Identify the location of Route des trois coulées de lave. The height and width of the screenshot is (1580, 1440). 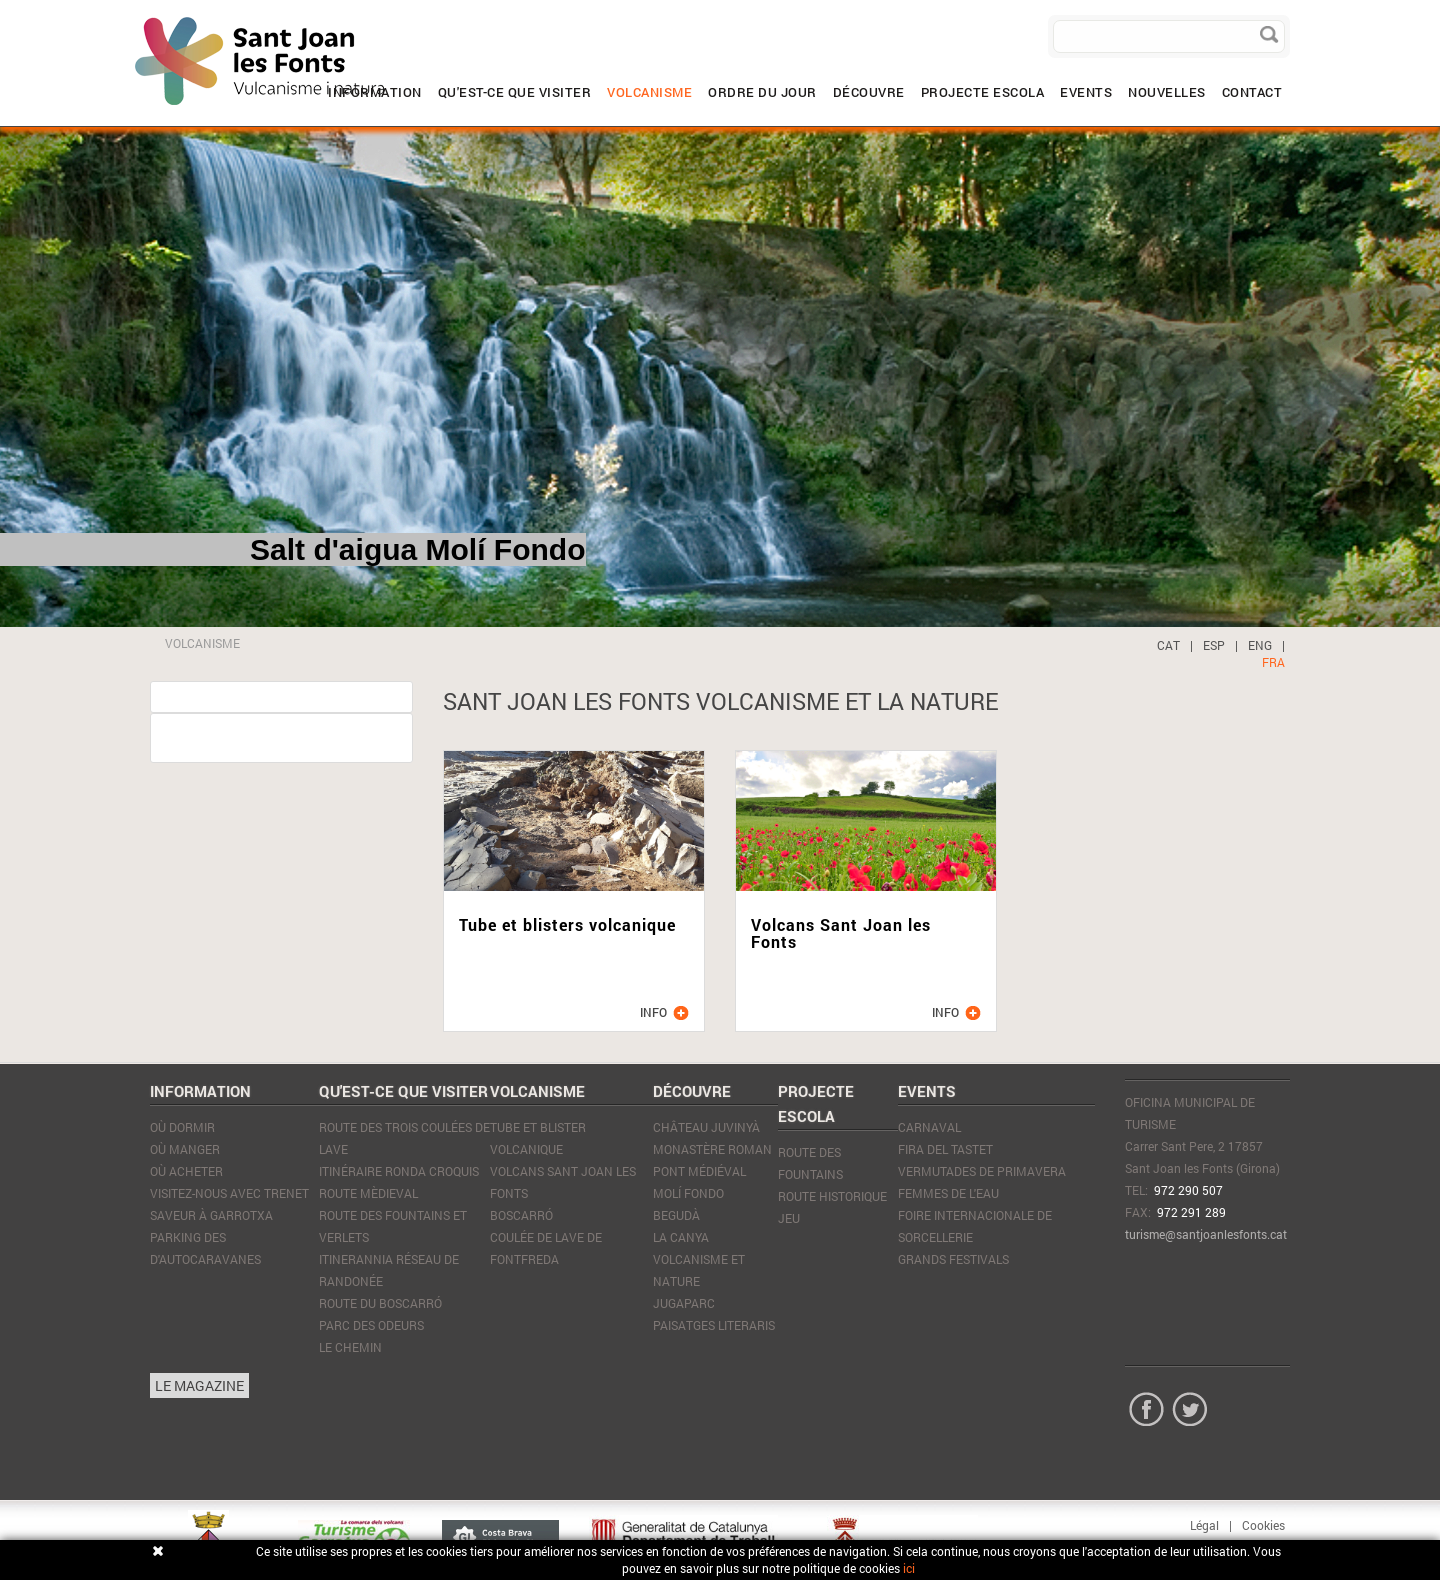
(404, 1138).